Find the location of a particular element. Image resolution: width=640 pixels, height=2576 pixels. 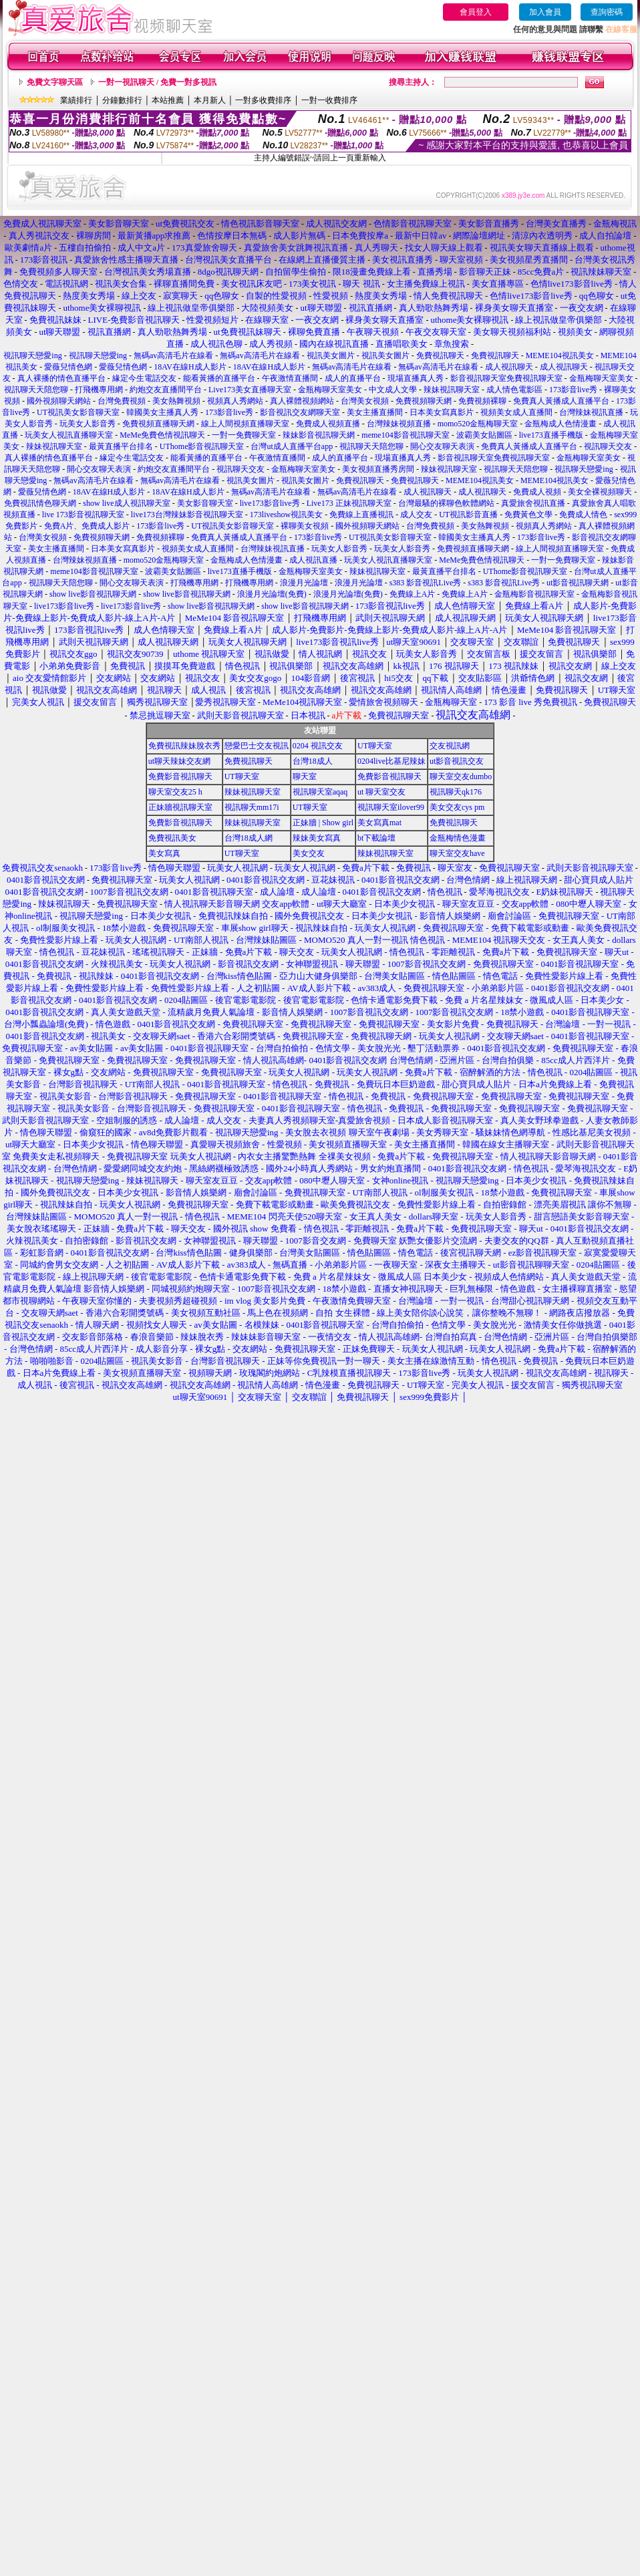

影音視訊交友網聊天室 is located at coordinates (300, 412).